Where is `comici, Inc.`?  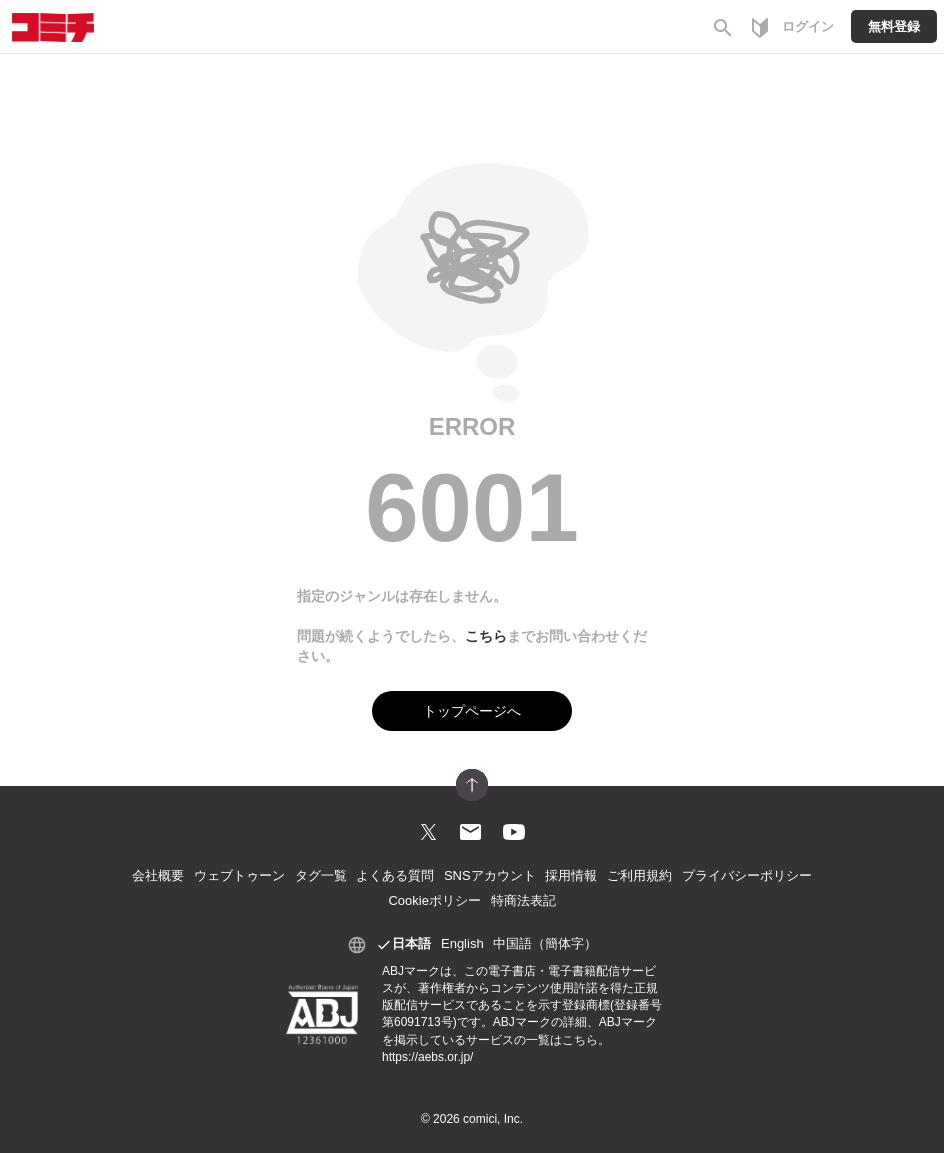 comici, Inc. is located at coordinates (493, 1119).